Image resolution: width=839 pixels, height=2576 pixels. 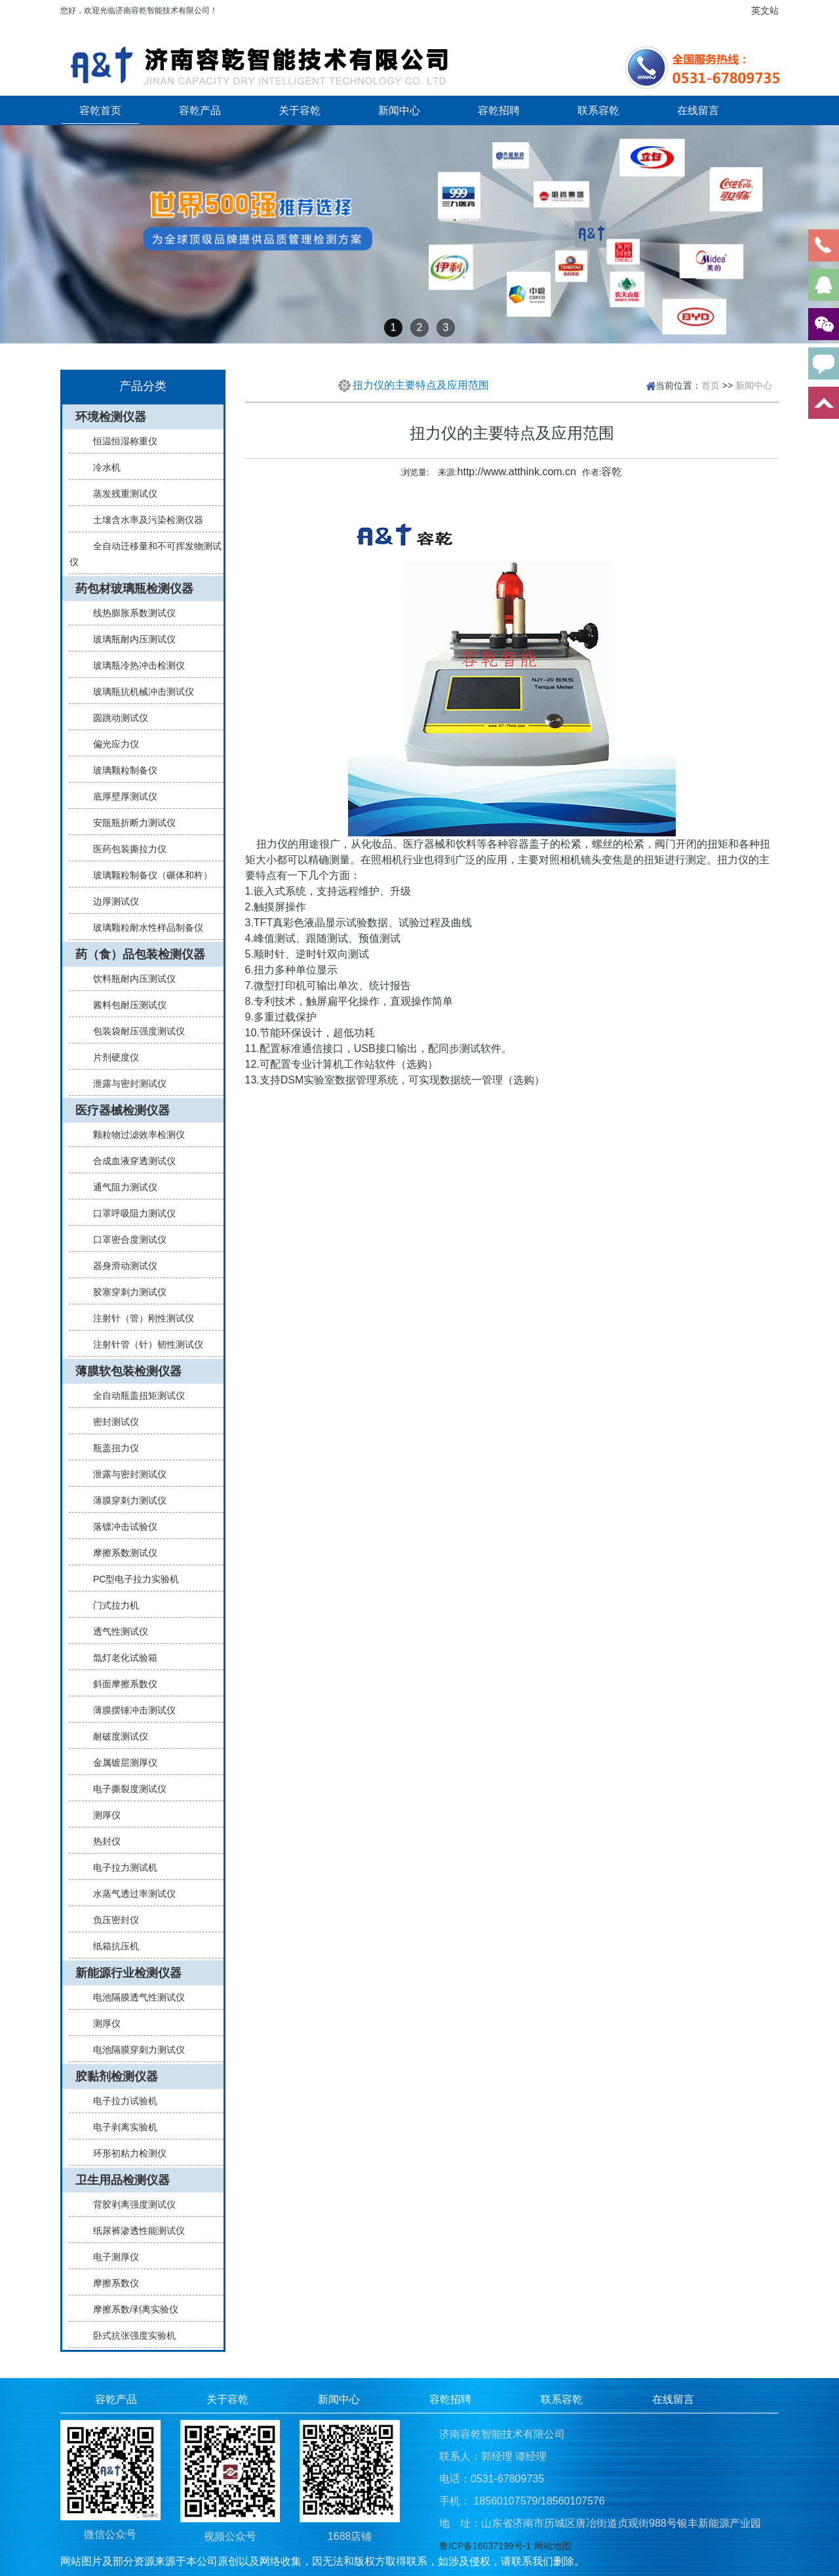 What do you see at coordinates (698, 110) in the screenshot?
I see `在线留言` at bounding box center [698, 110].